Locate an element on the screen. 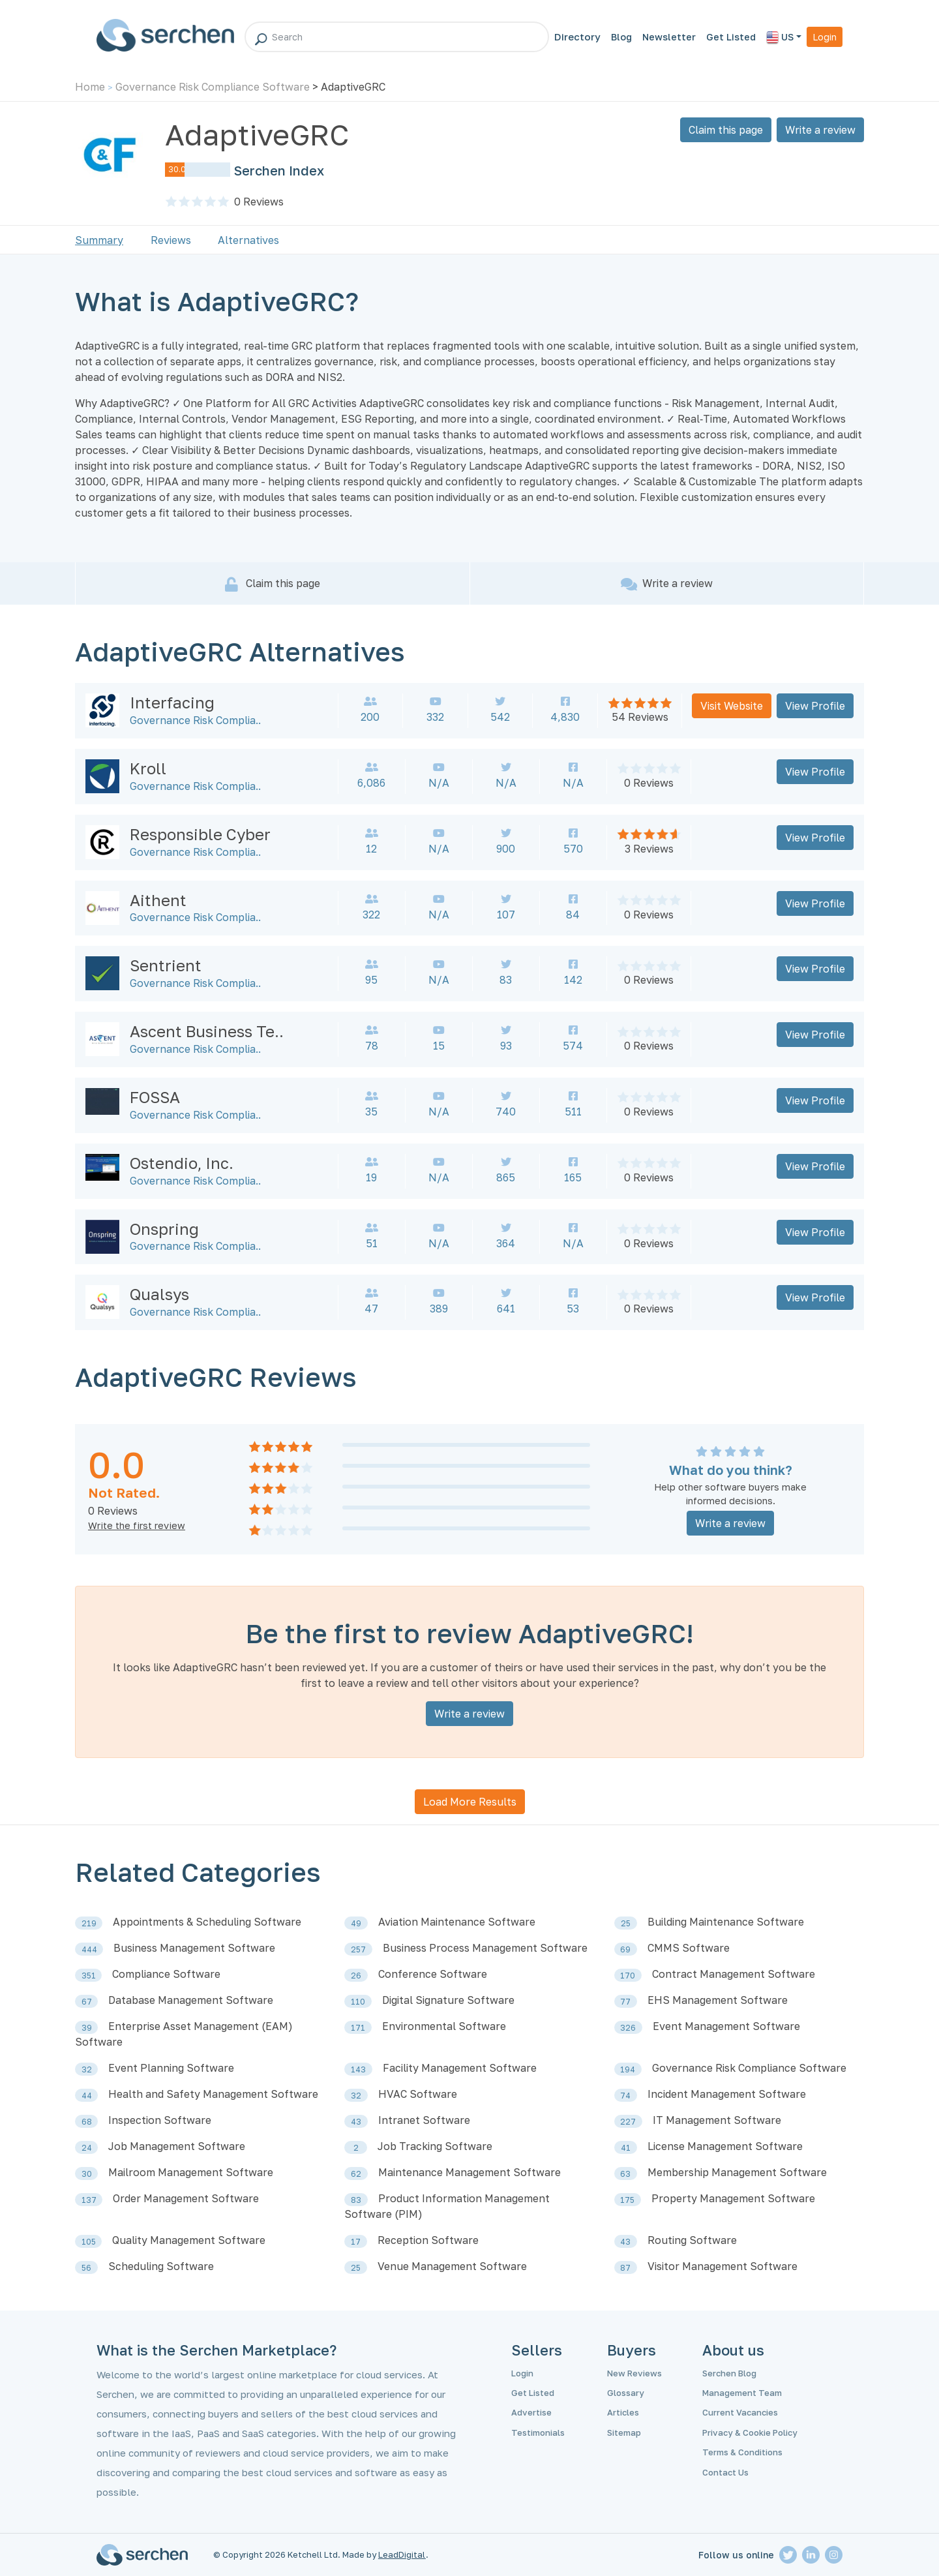 This screenshot has width=939, height=2576. 67 is located at coordinates (87, 2002).